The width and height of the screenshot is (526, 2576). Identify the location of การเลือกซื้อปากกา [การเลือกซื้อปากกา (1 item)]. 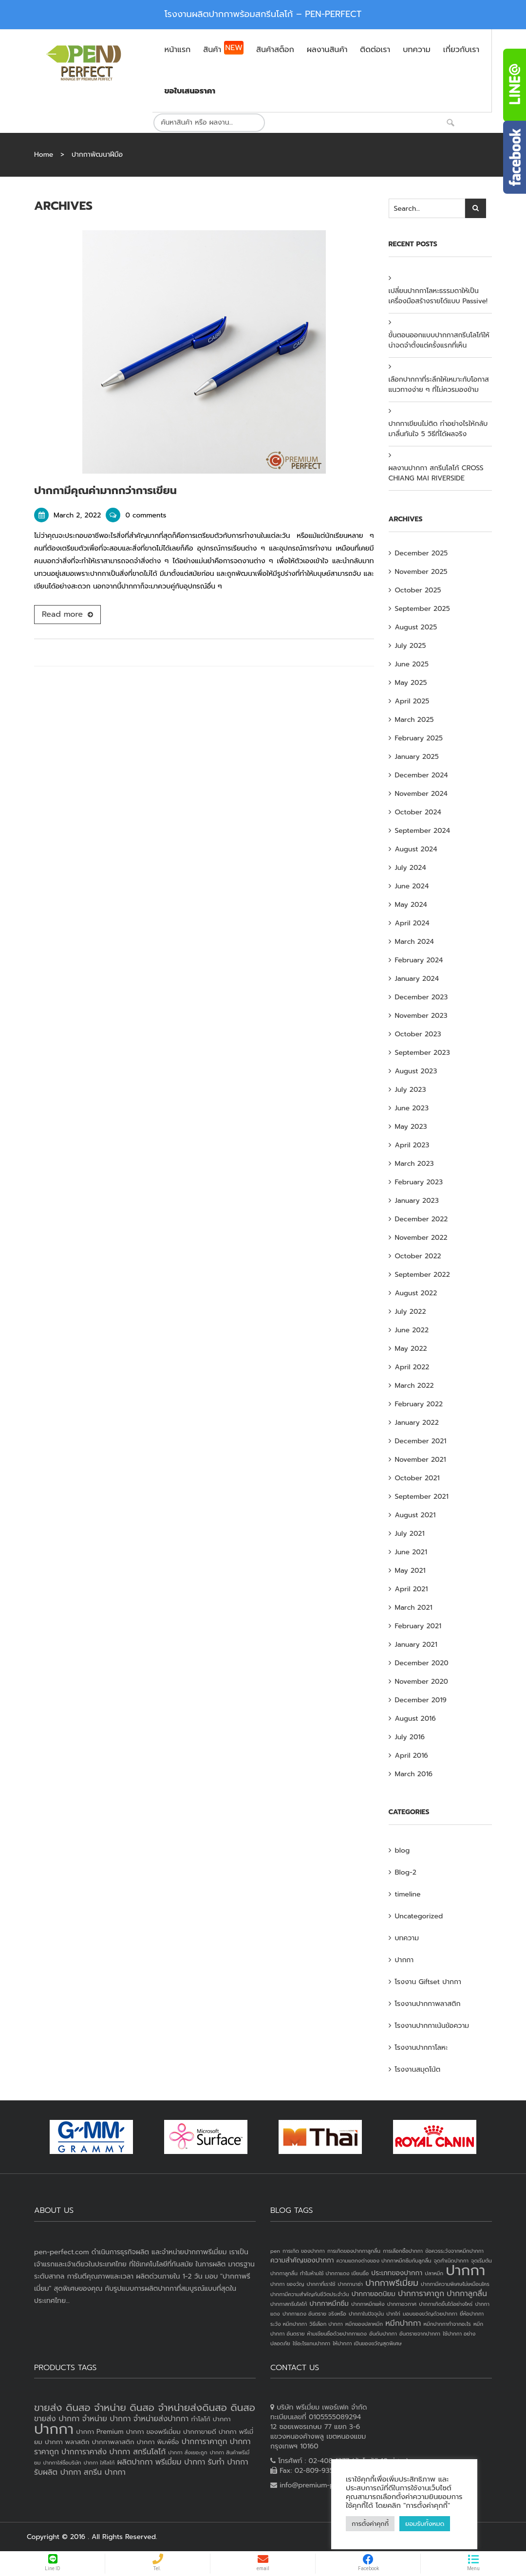
(403, 2251).